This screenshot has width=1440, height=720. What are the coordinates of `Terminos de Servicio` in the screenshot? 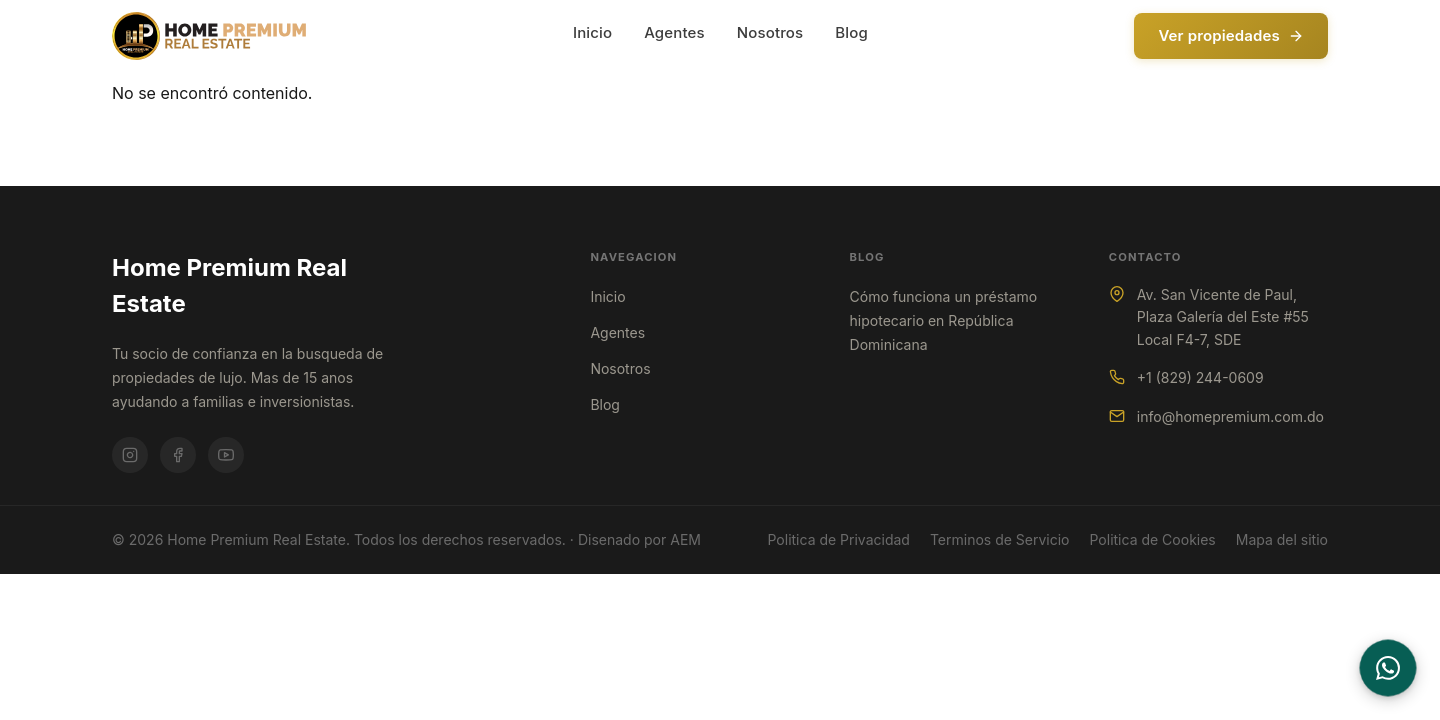 It's located at (1000, 539).